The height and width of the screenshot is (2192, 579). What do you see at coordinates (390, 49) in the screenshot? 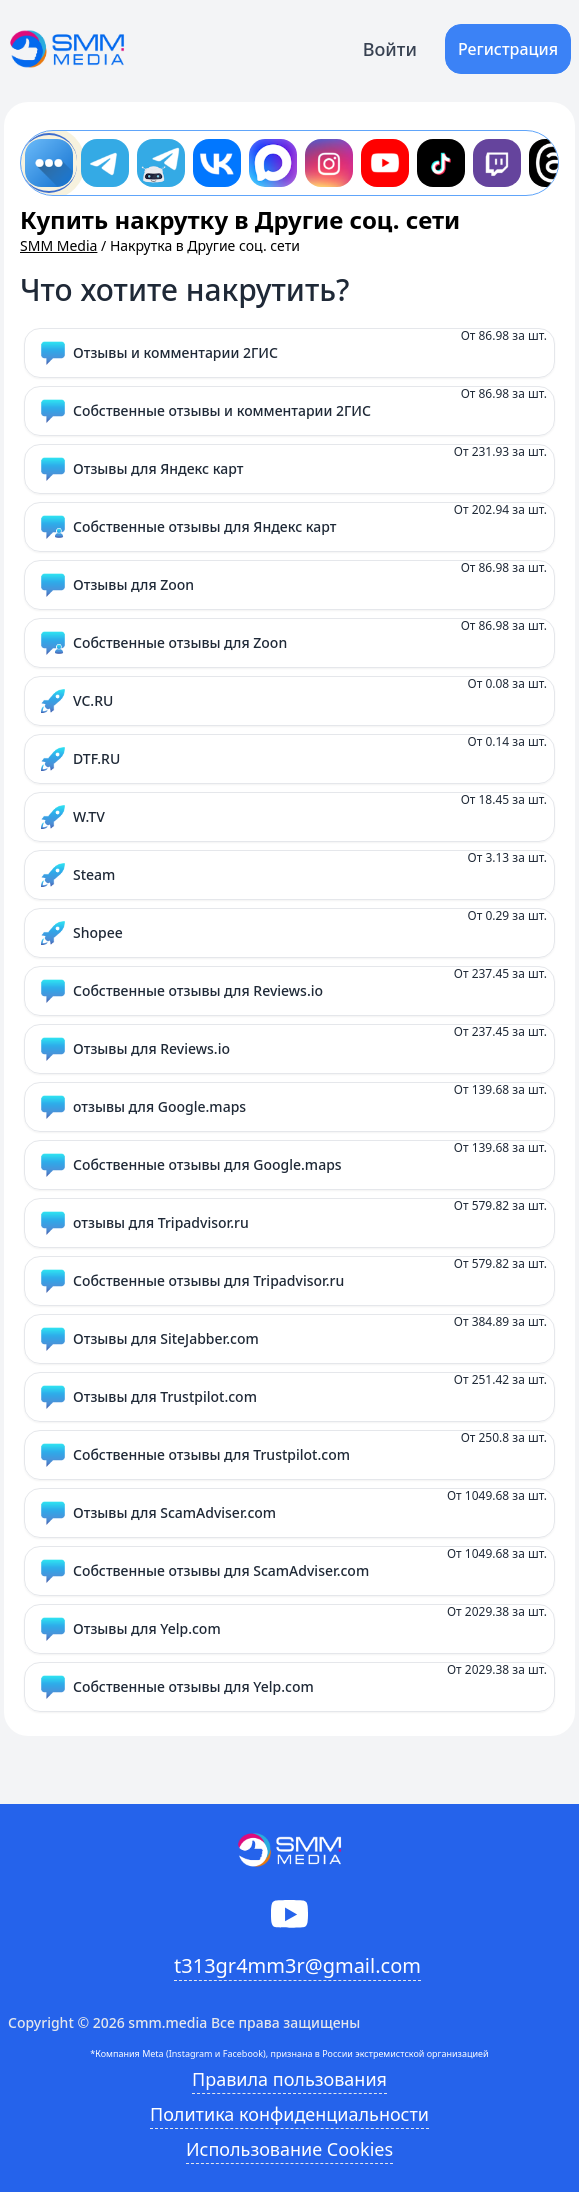
I see `Войти` at bounding box center [390, 49].